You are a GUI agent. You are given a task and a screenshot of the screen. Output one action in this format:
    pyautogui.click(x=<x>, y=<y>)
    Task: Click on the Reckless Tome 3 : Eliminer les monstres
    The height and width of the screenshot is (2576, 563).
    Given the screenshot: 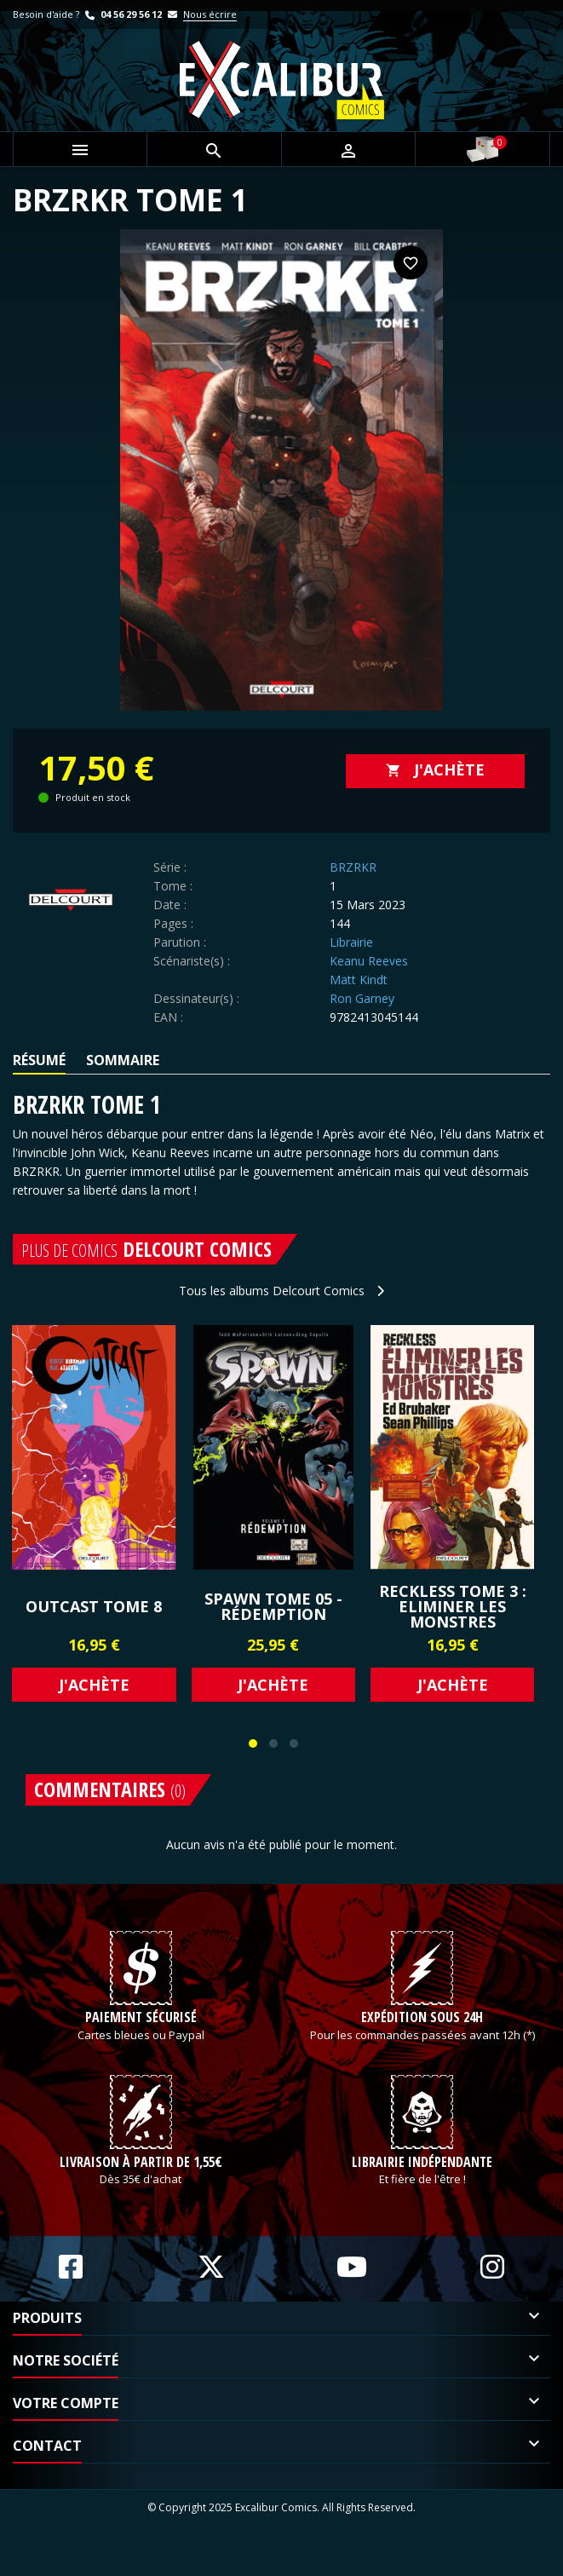 What is the action you would take?
    pyautogui.click(x=452, y=1606)
    